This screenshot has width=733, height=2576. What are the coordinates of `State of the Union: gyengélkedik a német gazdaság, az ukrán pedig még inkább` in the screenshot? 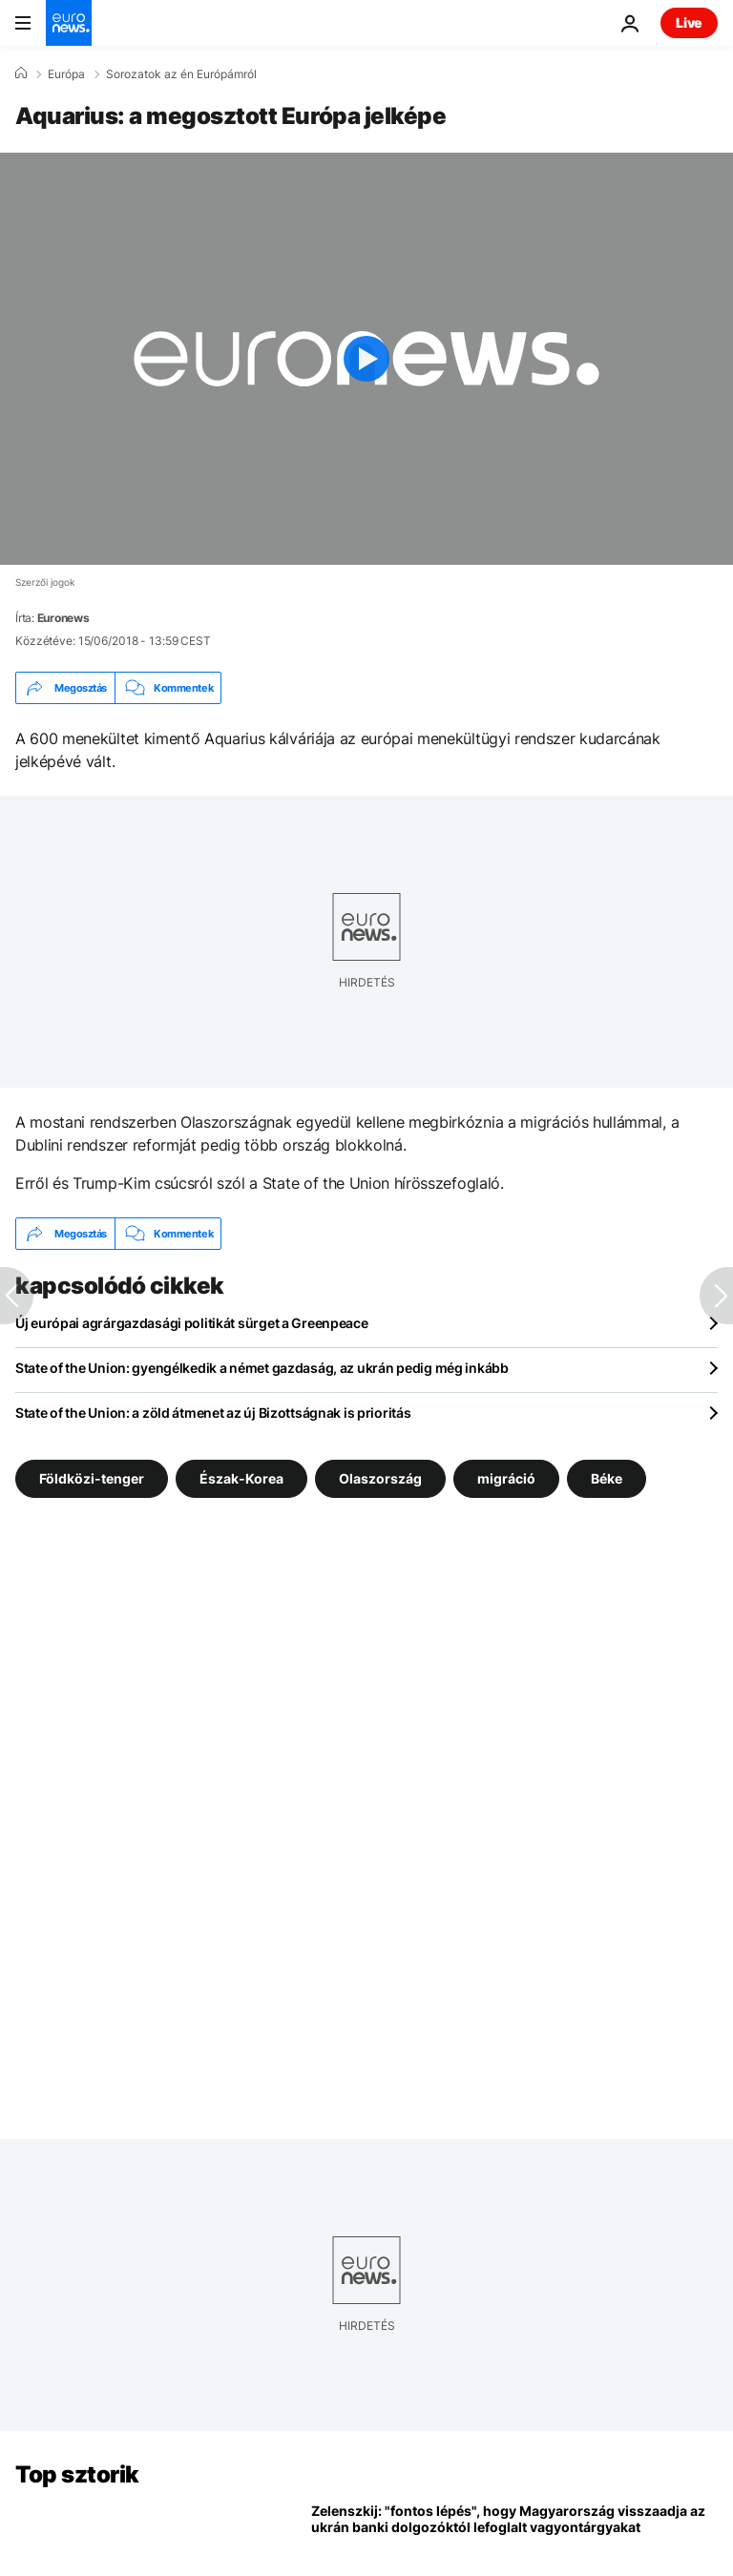 It's located at (262, 1368).